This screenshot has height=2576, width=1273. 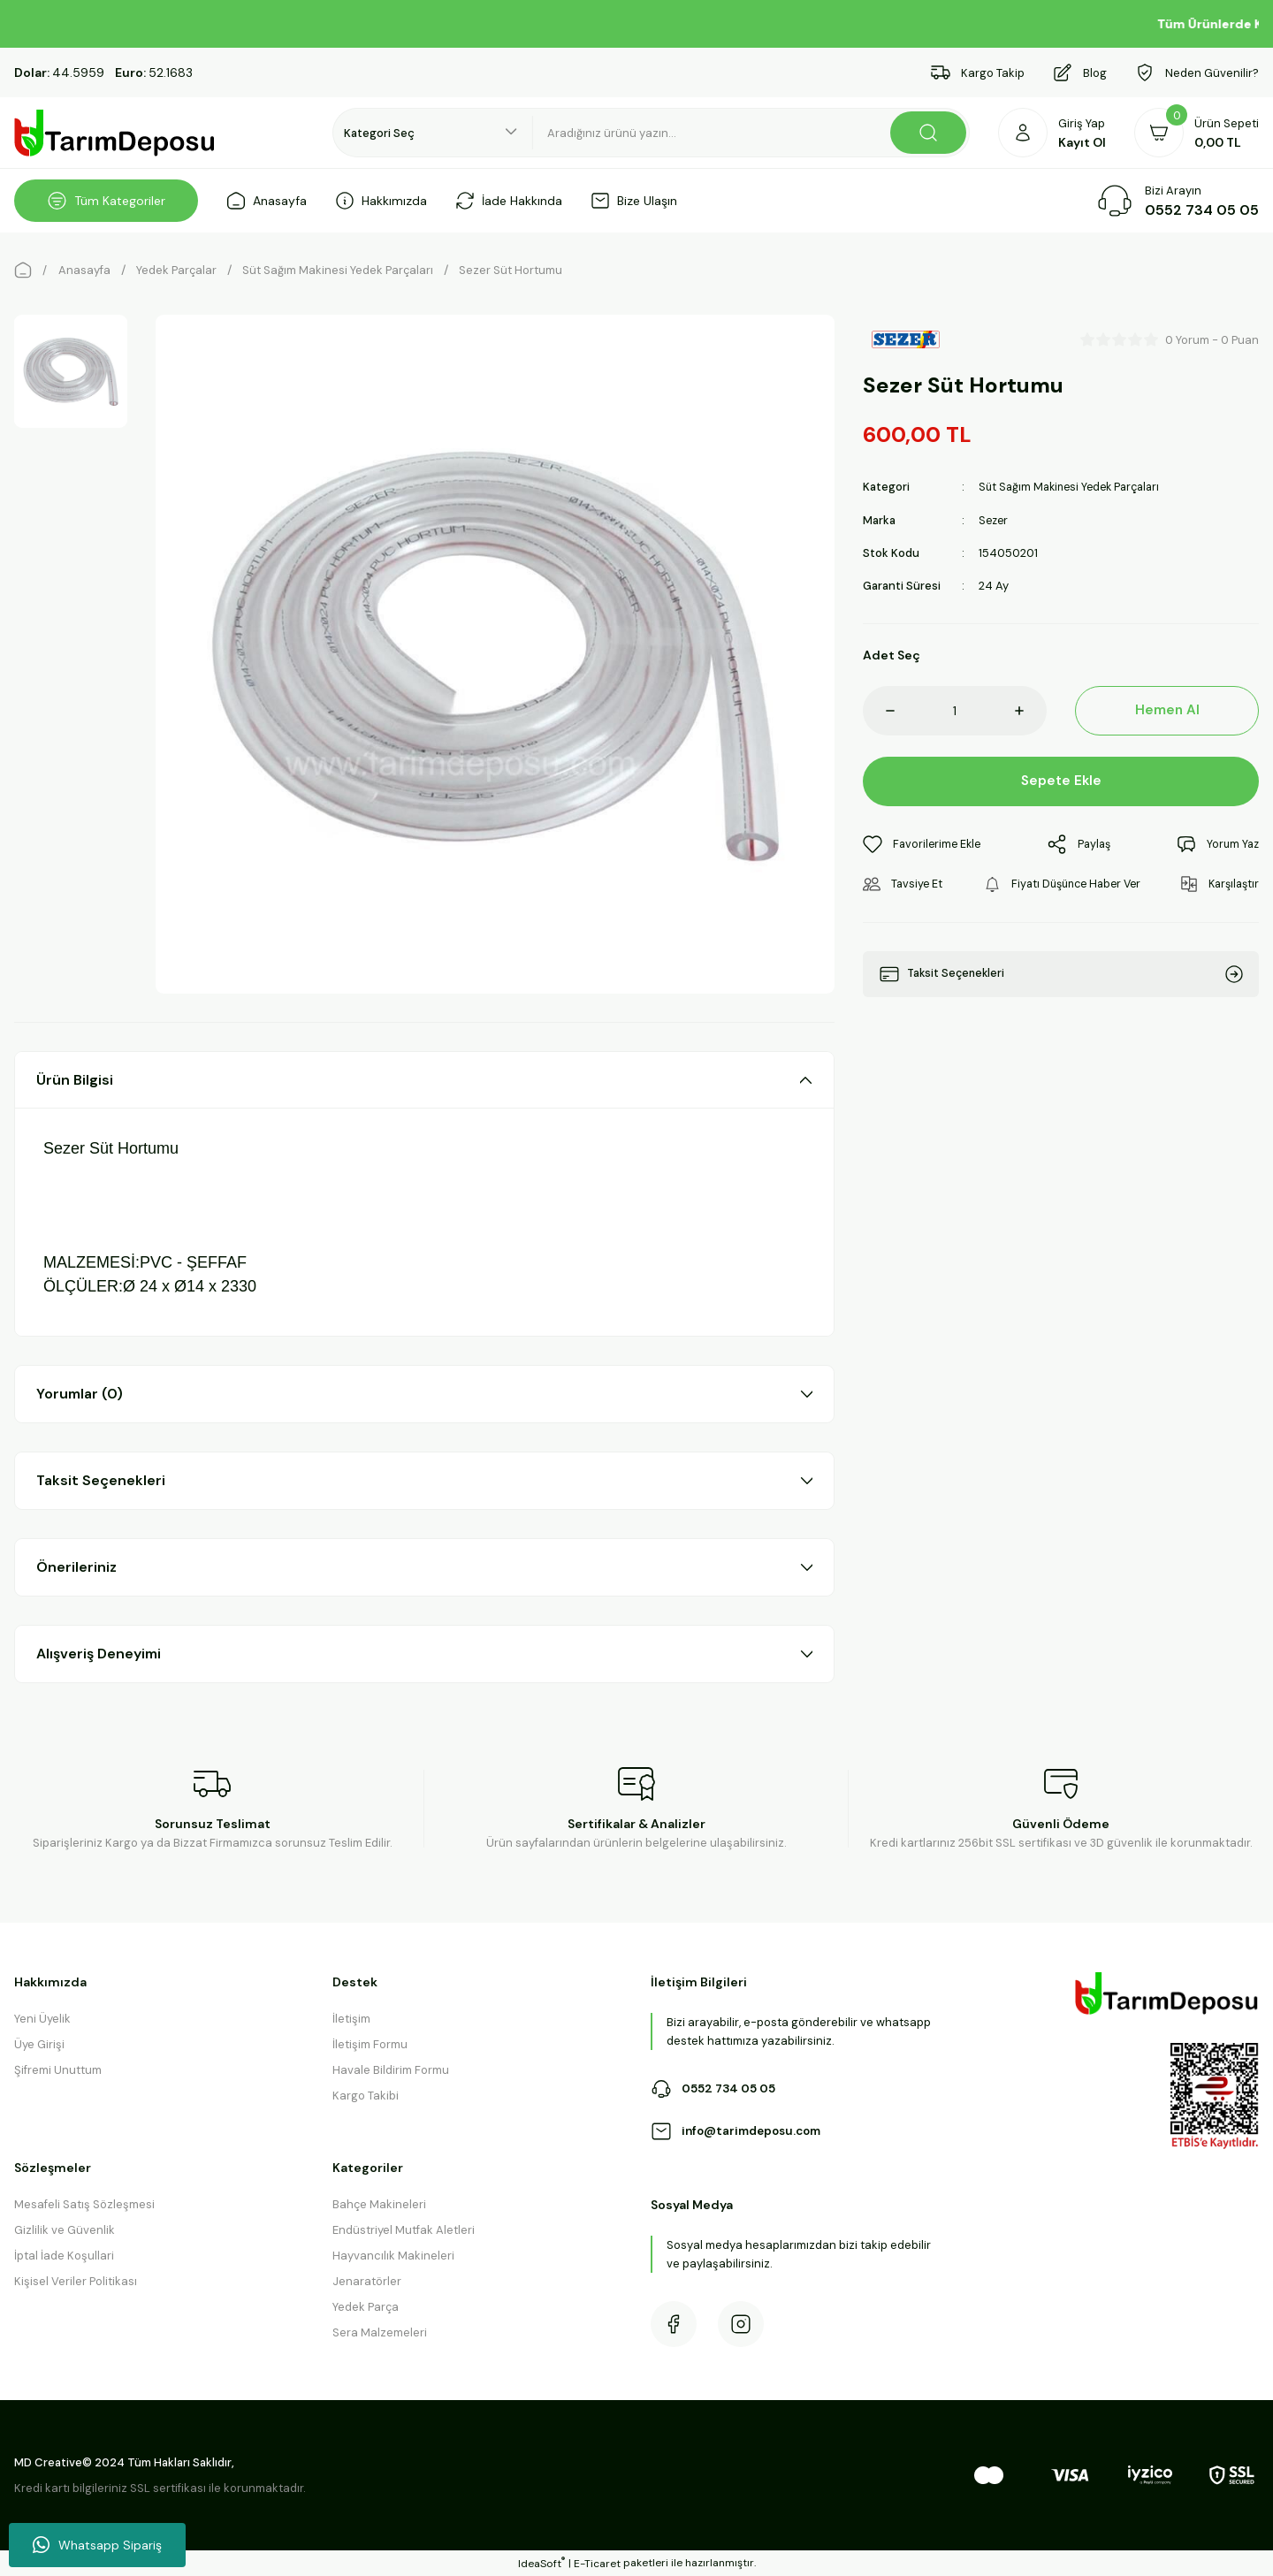 What do you see at coordinates (98, 1653) in the screenshot?
I see `Alışveriş Deneyimi` at bounding box center [98, 1653].